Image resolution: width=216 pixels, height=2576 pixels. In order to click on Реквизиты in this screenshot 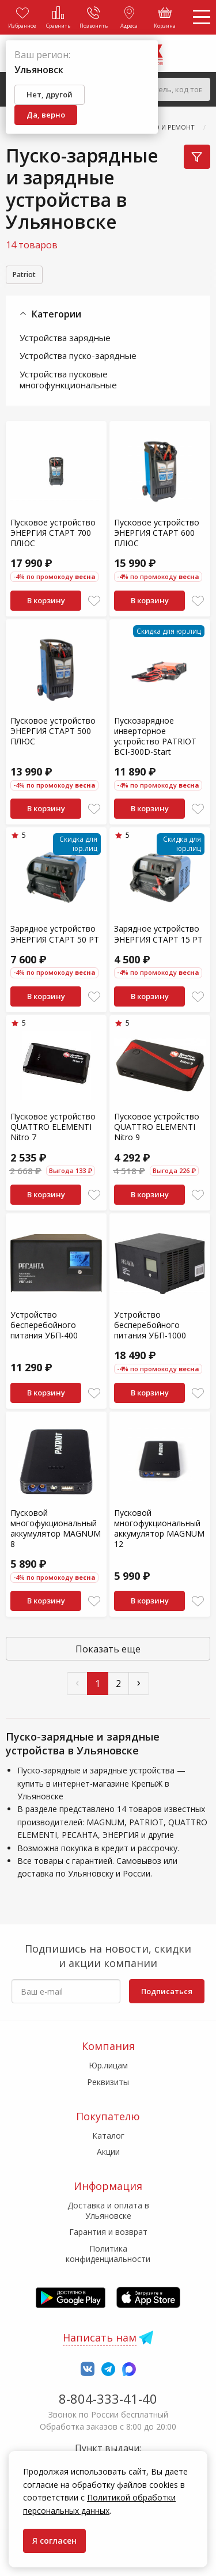, I will do `click(108, 2081)`.